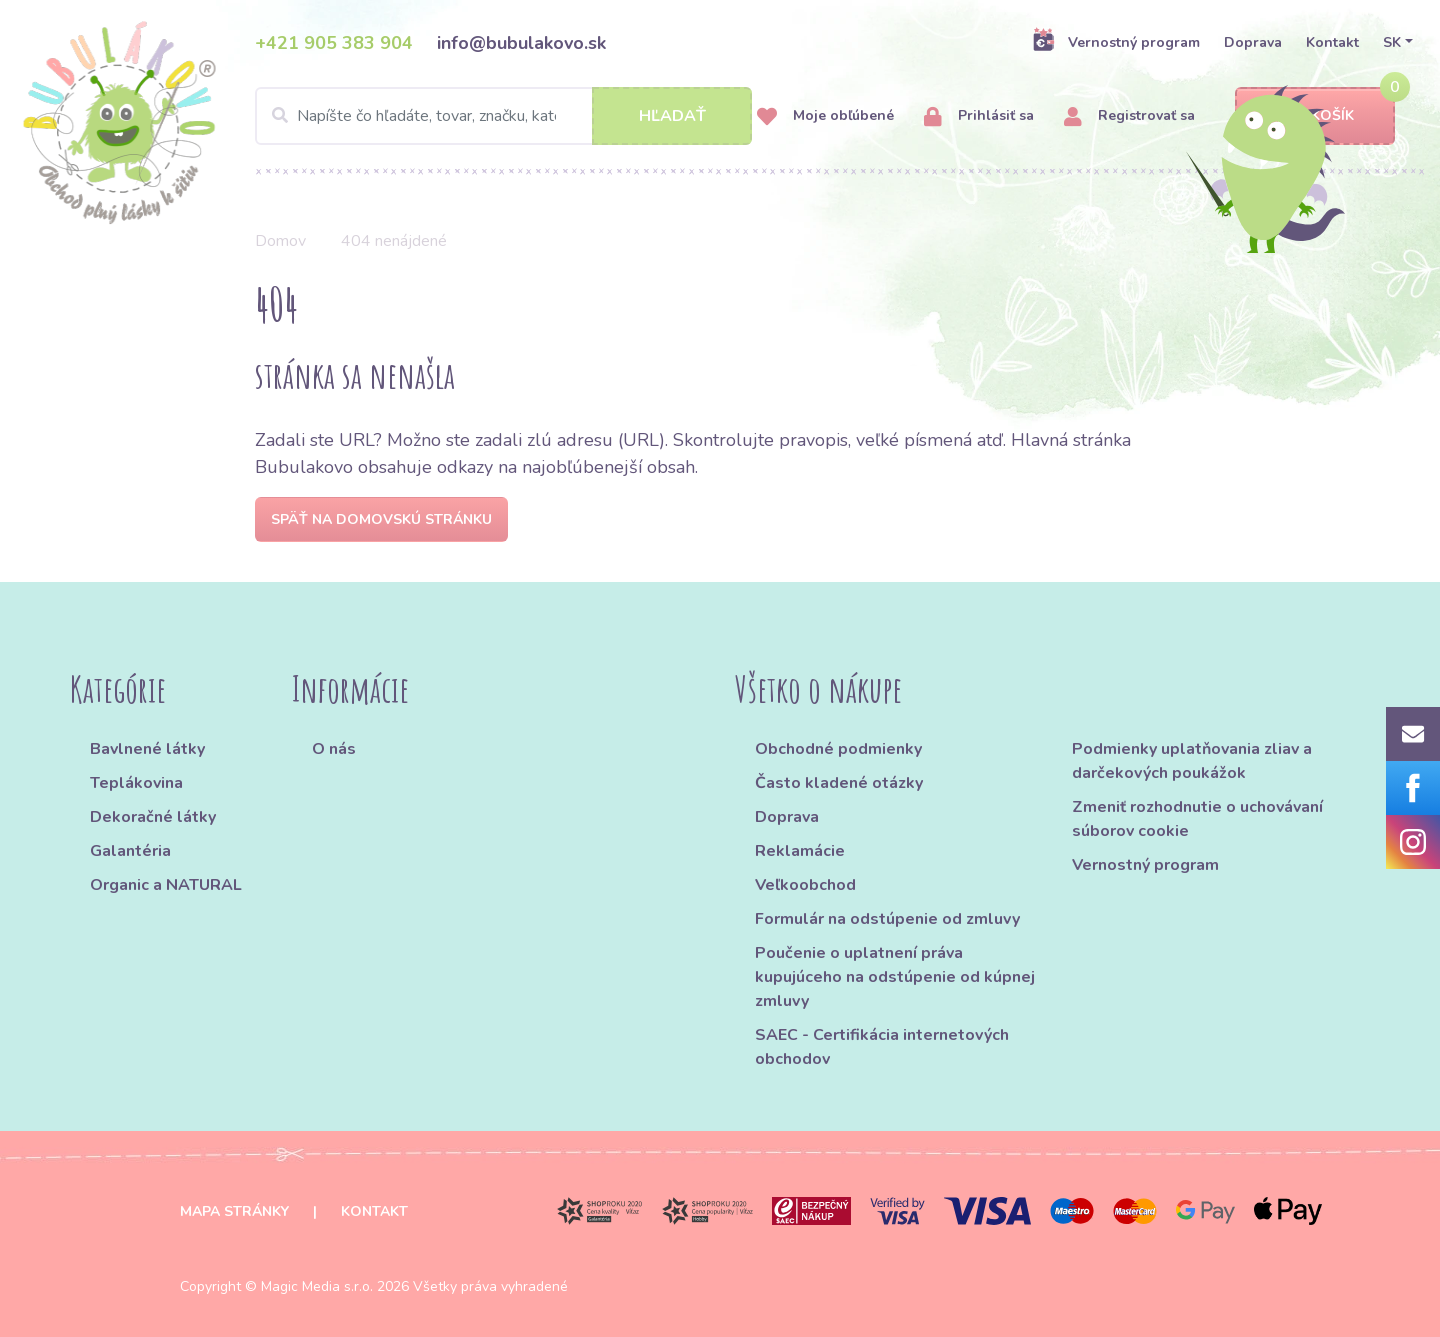  What do you see at coordinates (672, 116) in the screenshot?
I see `Hľadať` at bounding box center [672, 116].